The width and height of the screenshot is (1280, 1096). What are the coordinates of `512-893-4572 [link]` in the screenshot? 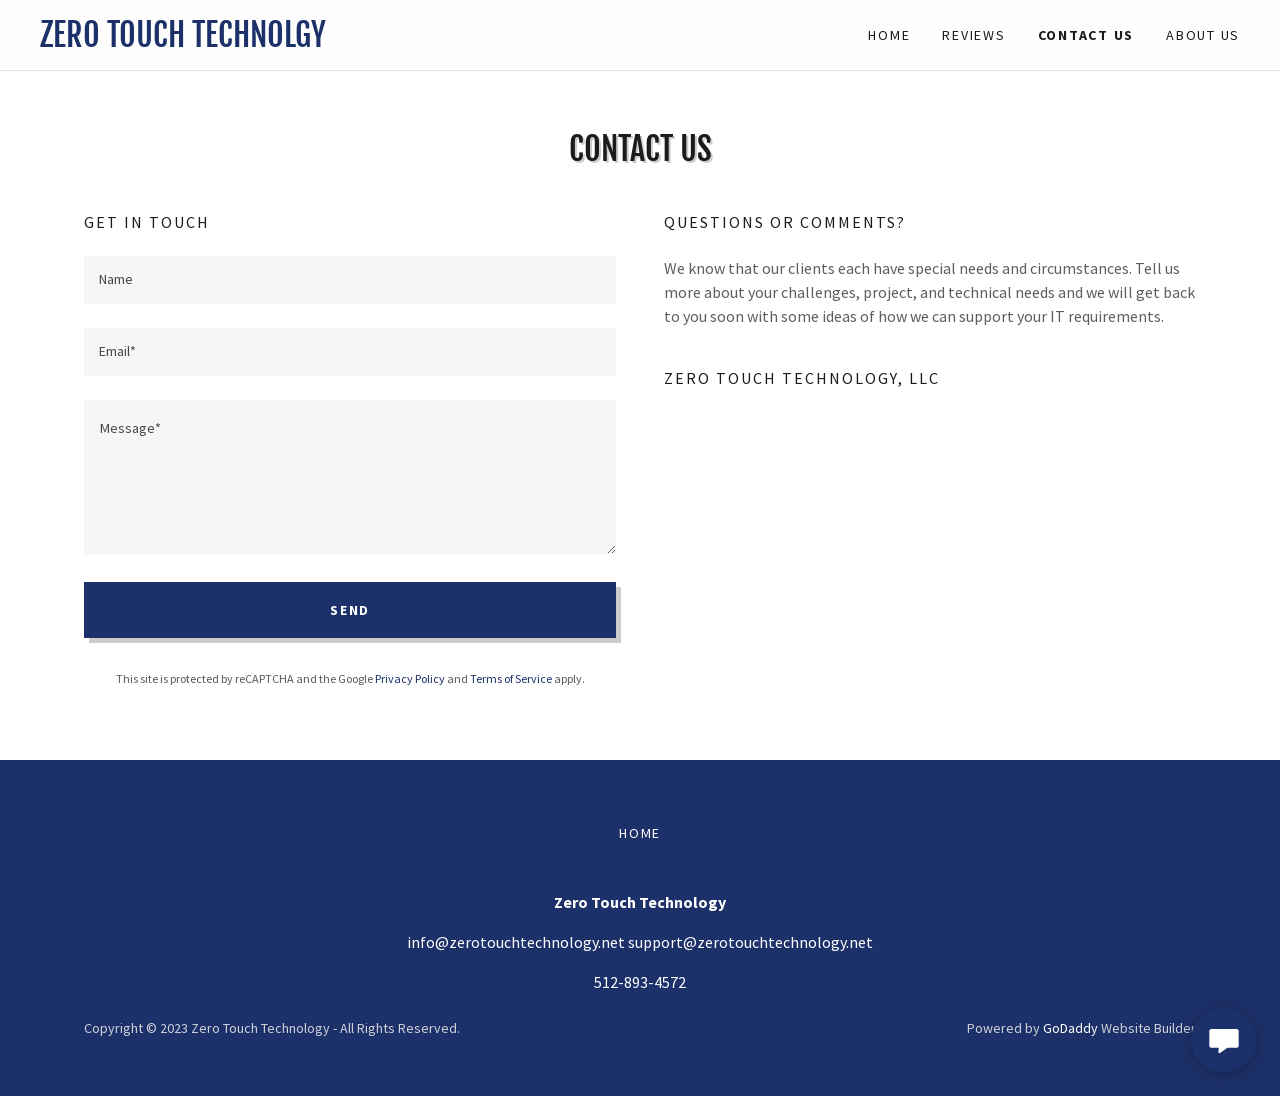 It's located at (640, 982).